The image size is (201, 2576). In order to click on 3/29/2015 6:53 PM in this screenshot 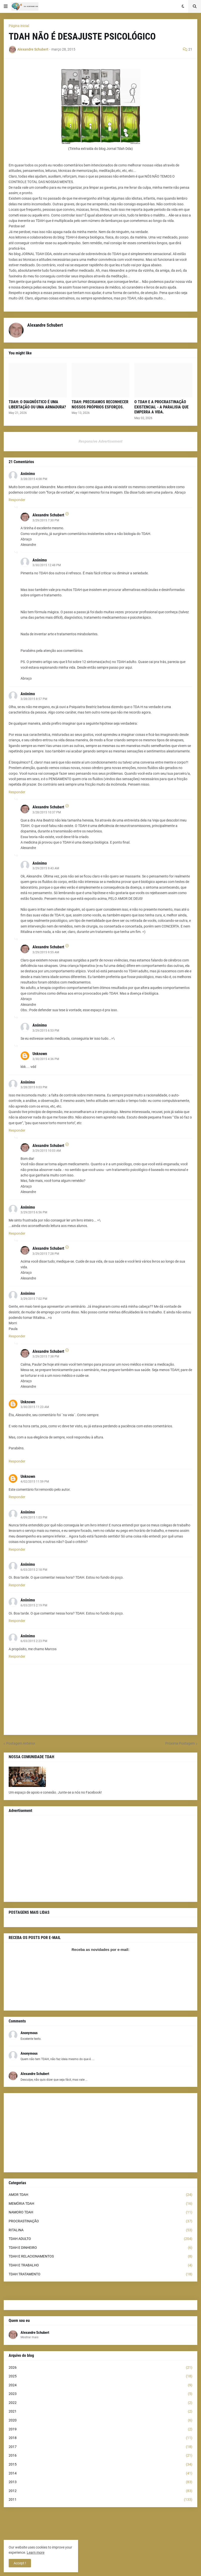, I will do `click(45, 1030)`.